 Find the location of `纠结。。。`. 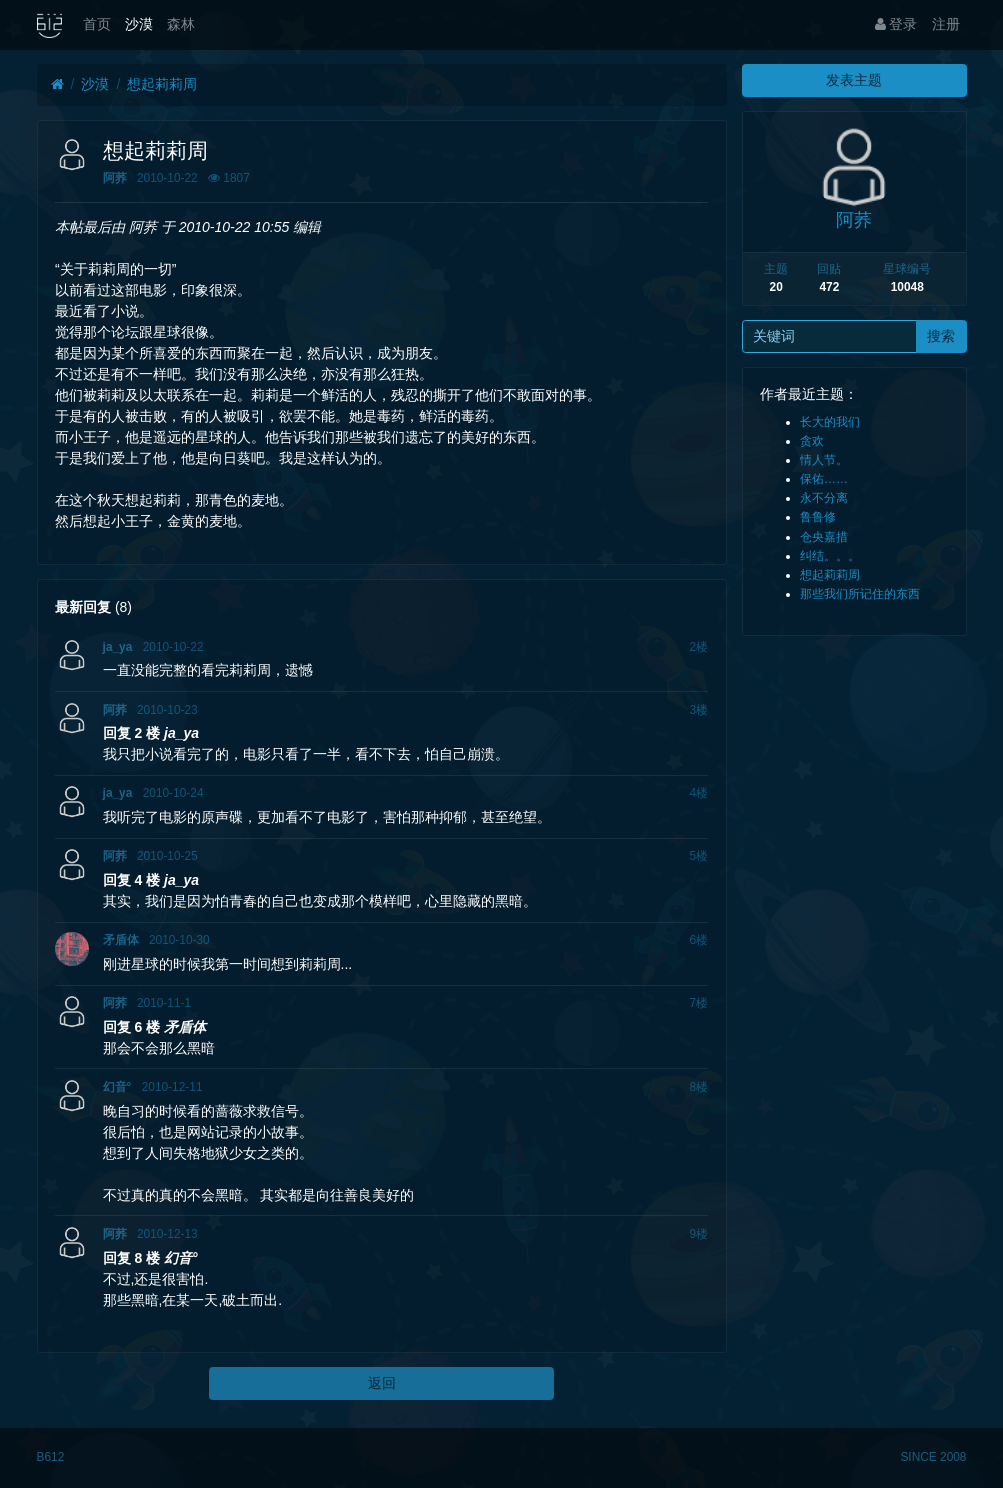

纠结。。。 is located at coordinates (830, 556).